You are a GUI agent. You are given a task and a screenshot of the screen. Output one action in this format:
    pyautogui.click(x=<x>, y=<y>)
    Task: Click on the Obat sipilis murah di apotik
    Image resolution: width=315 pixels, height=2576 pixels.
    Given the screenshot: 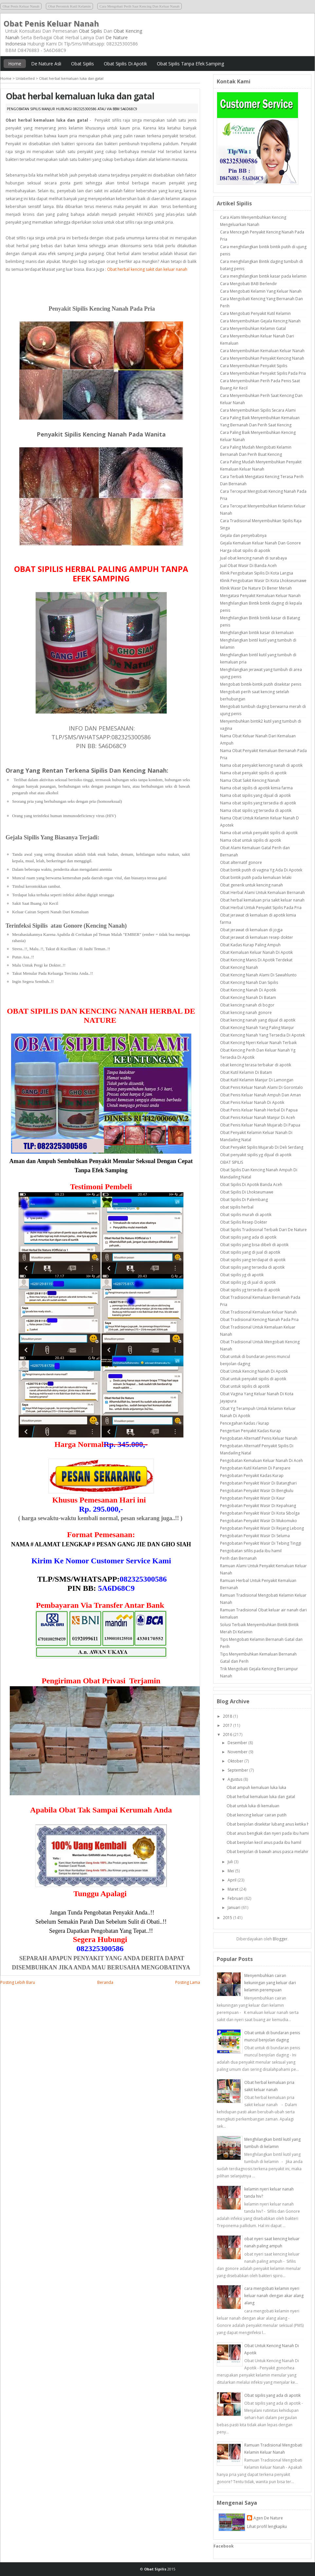 What is the action you would take?
    pyautogui.click(x=245, y=1214)
    